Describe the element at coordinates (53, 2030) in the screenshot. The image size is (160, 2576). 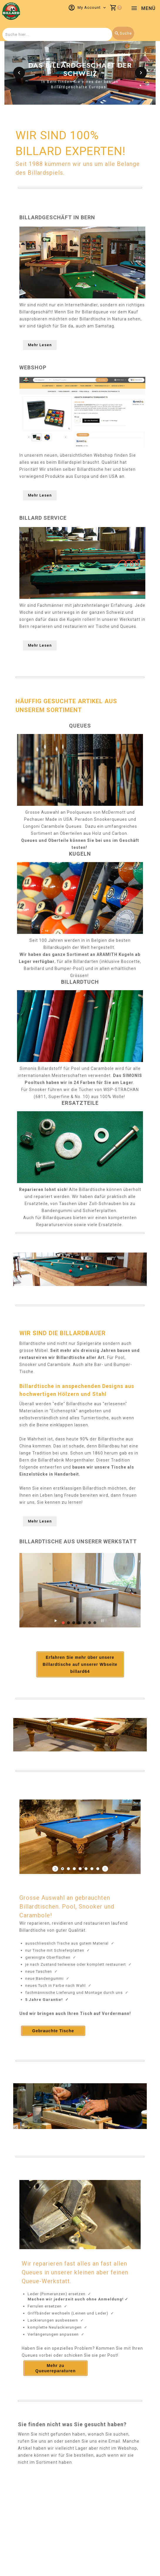
I see `Gebrauchte Tische` at that location.